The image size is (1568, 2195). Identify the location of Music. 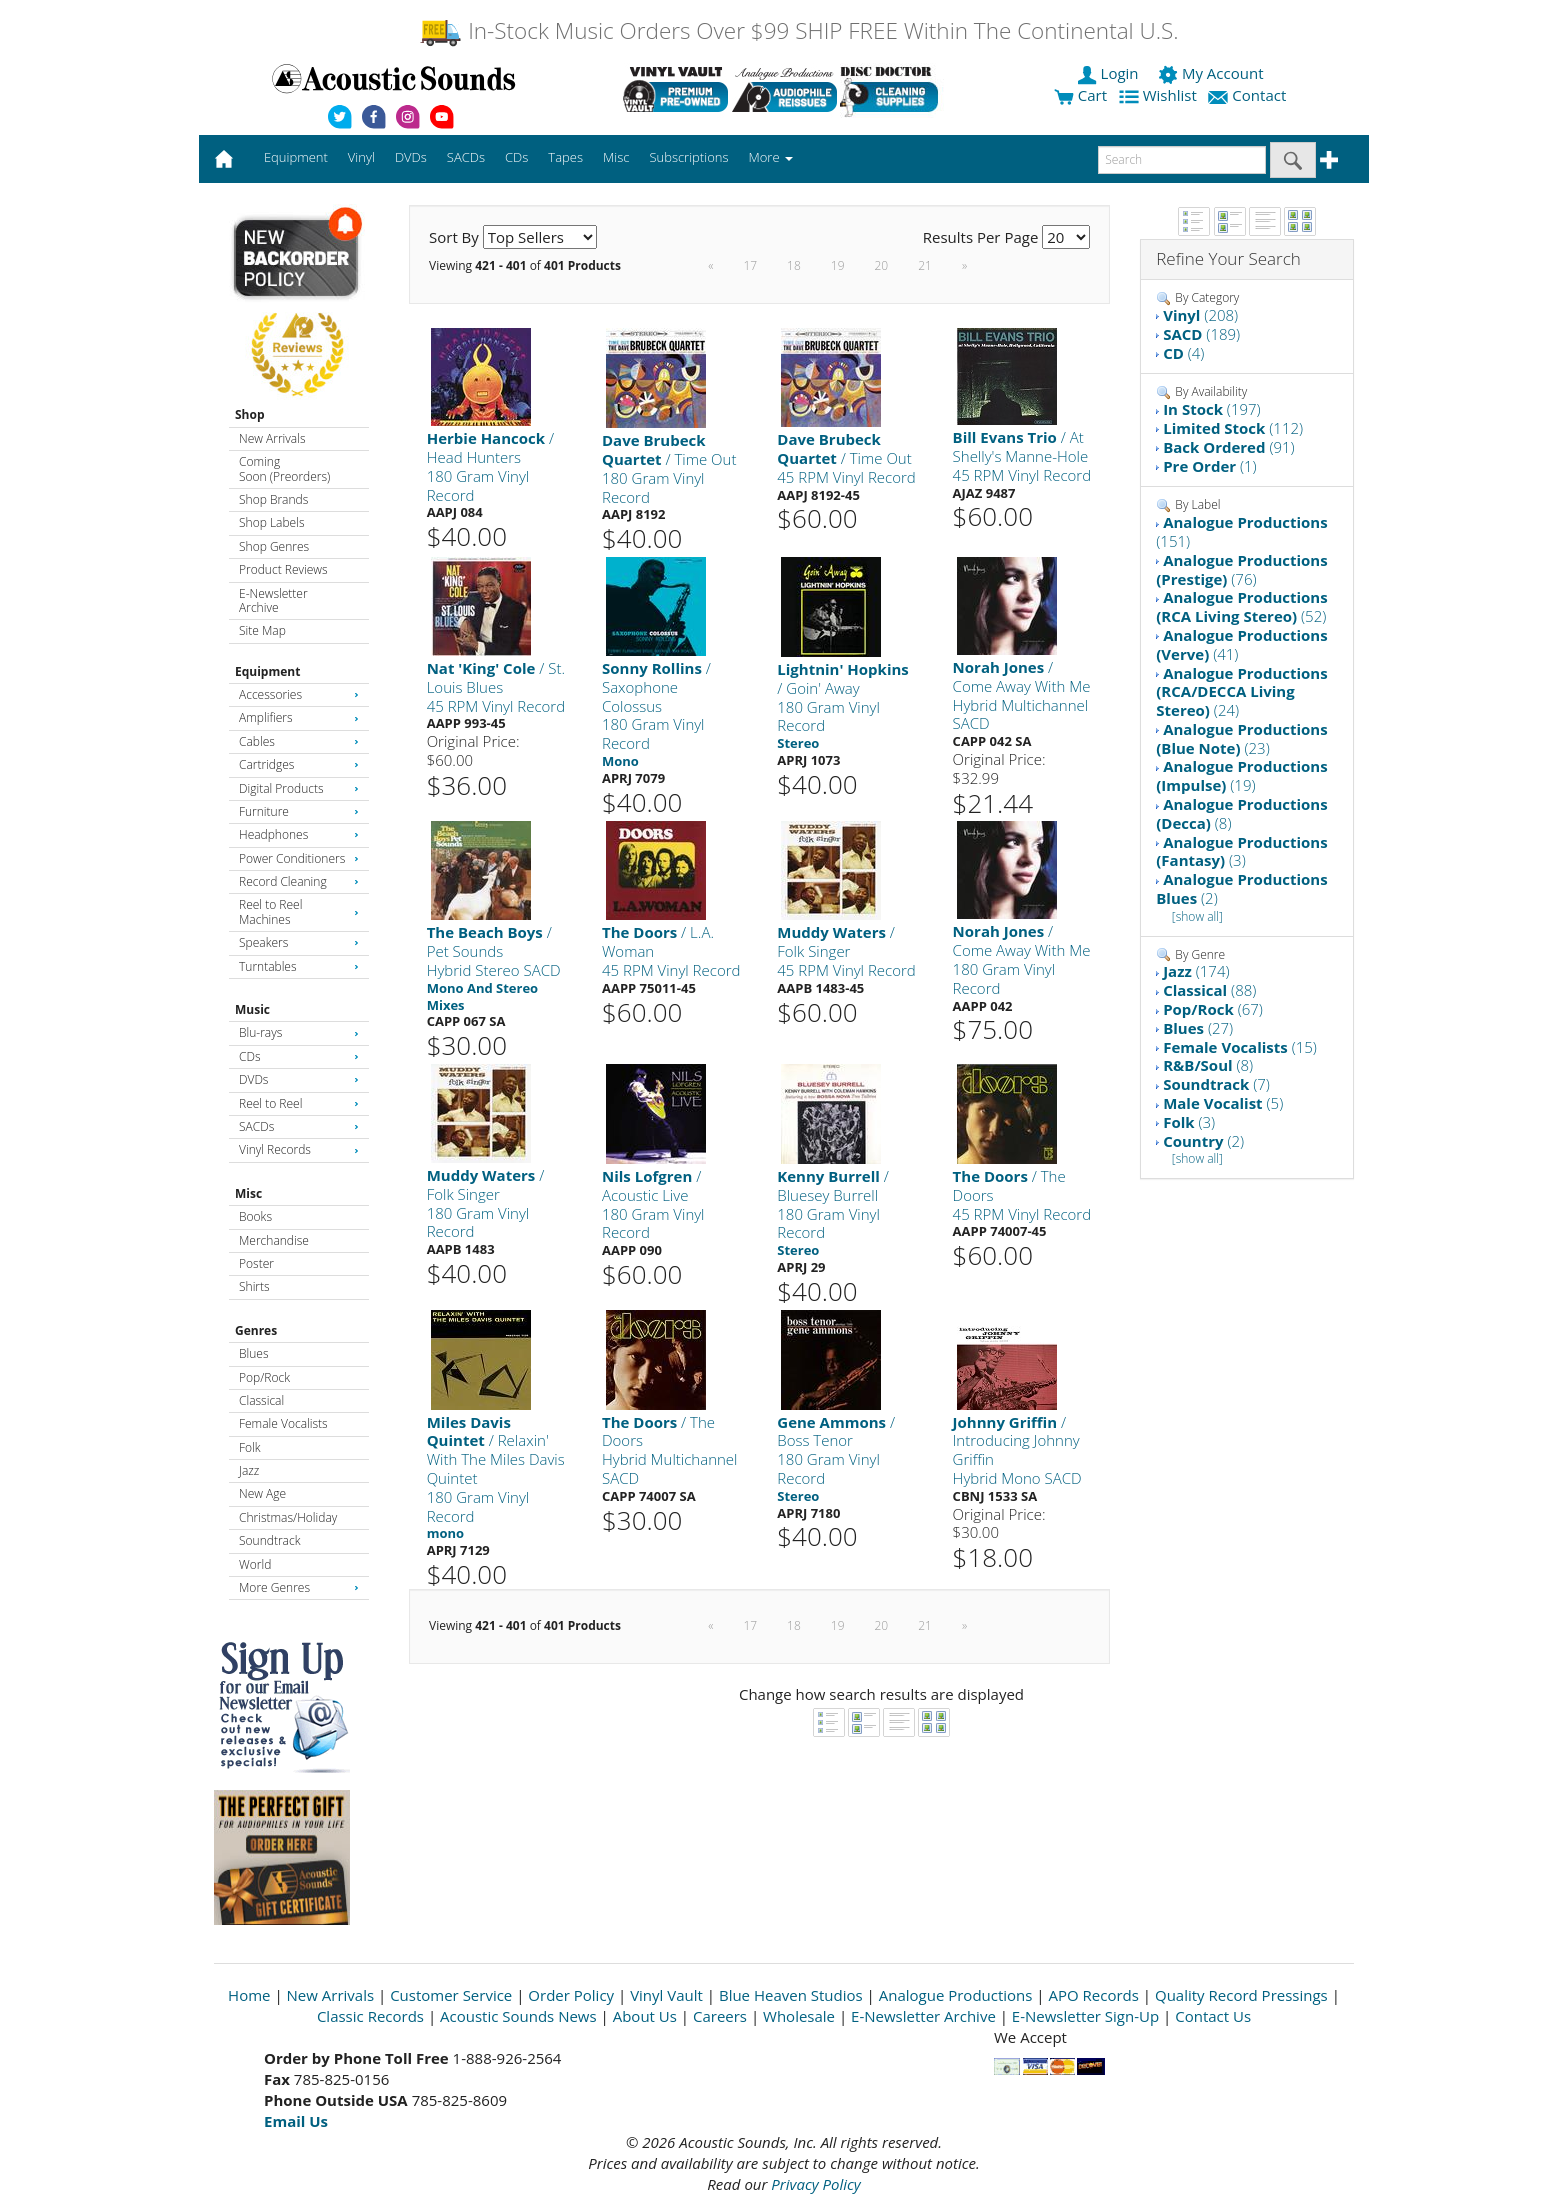
(252, 1009).